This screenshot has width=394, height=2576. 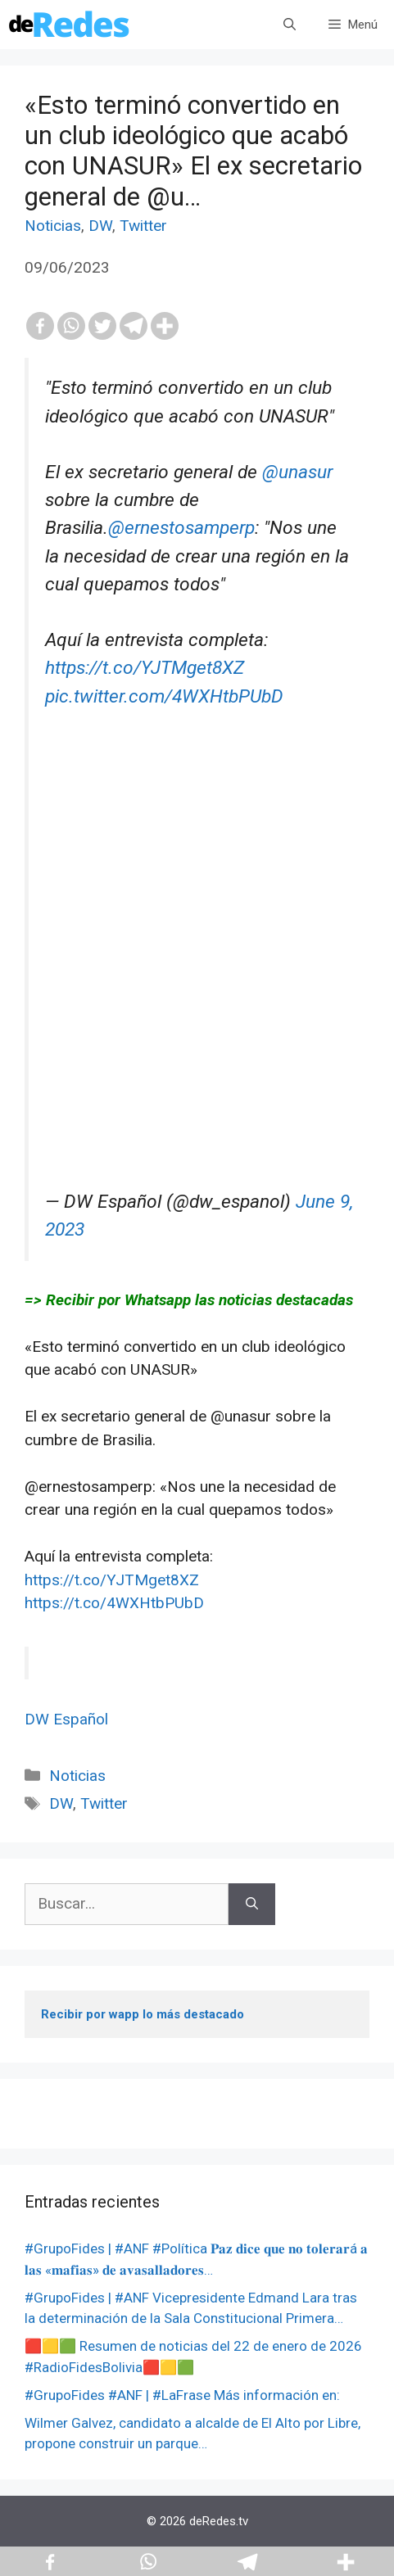 What do you see at coordinates (144, 668) in the screenshot?
I see `https://t.co/YJTMget8XZ` at bounding box center [144, 668].